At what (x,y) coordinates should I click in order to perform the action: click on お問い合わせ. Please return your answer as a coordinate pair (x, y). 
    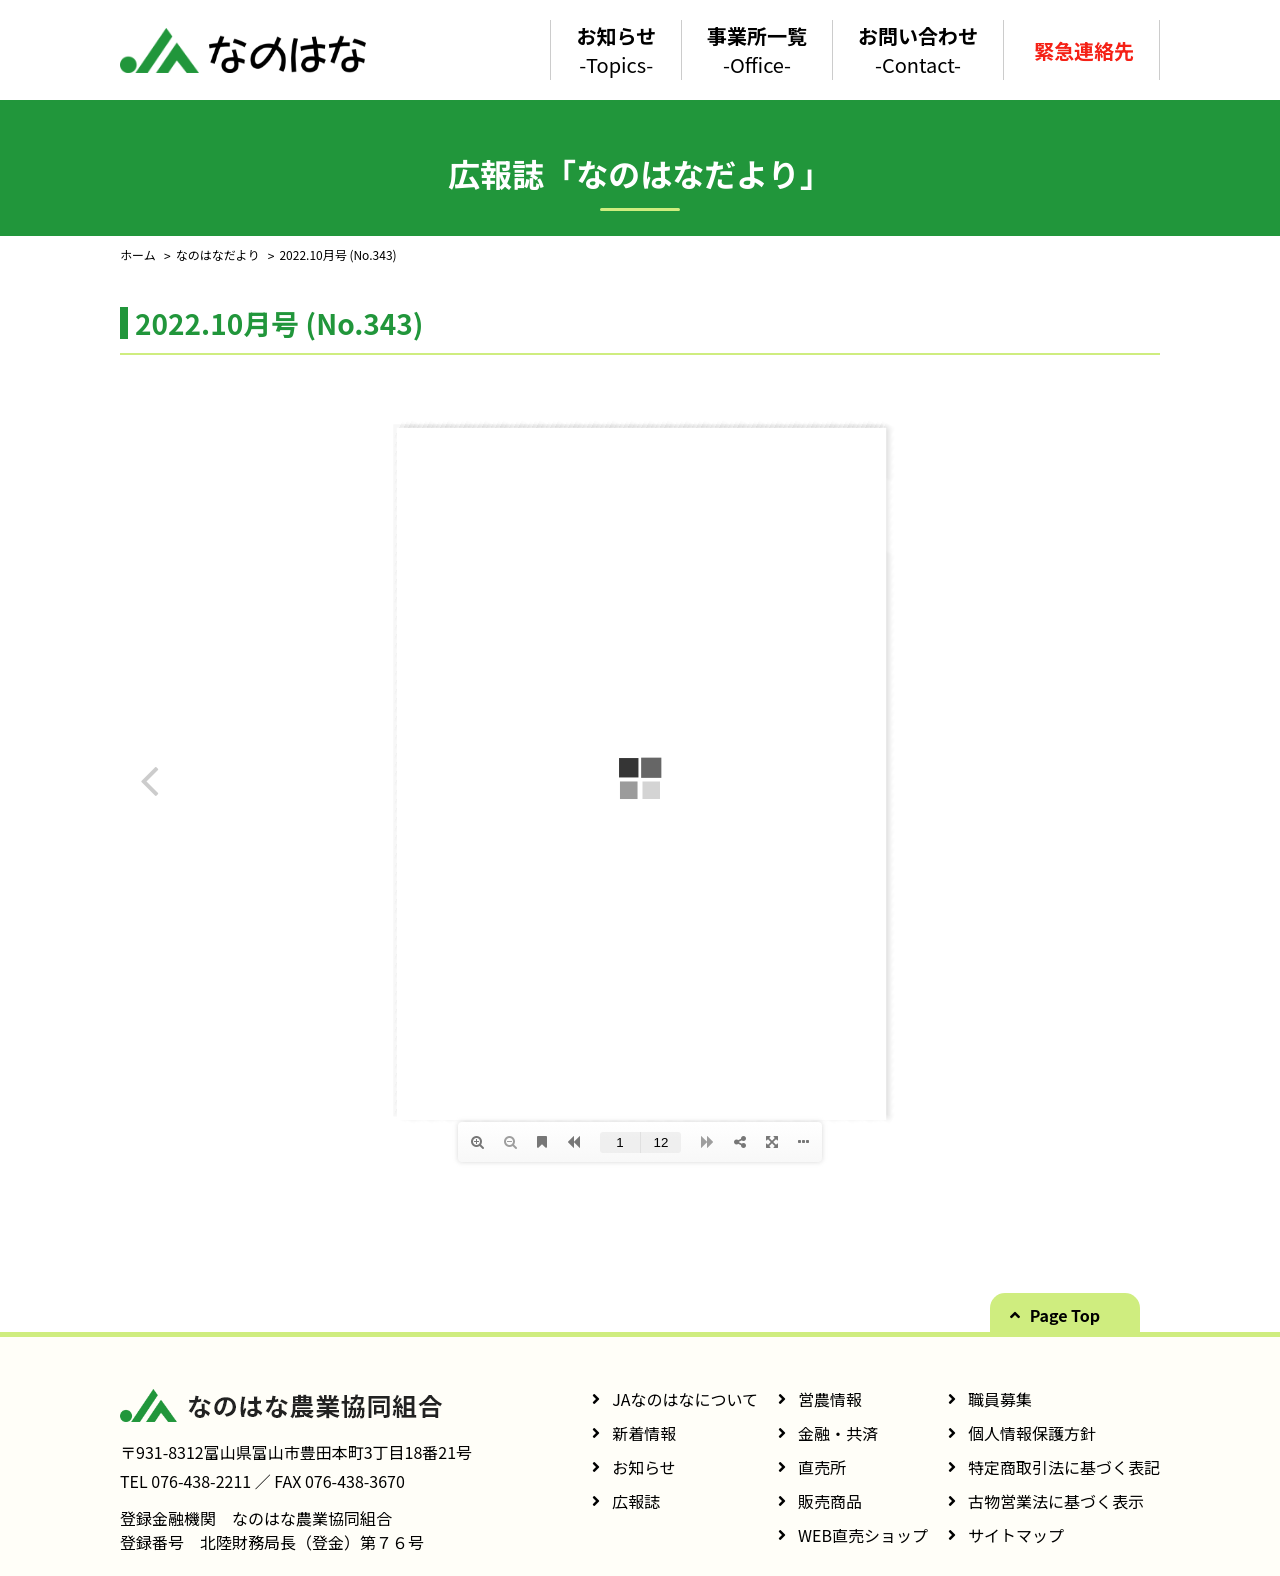
    Looking at the image, I should click on (918, 50).